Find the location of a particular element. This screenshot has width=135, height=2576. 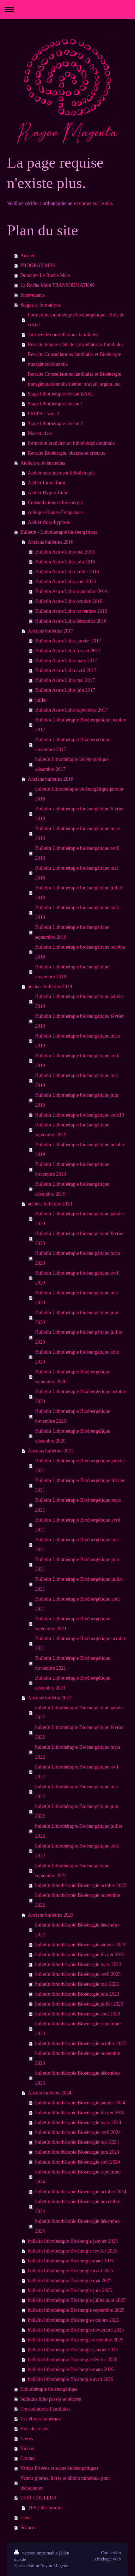

bulletin lithothérapie Bioénergie février 2024 is located at coordinates (80, 2112).